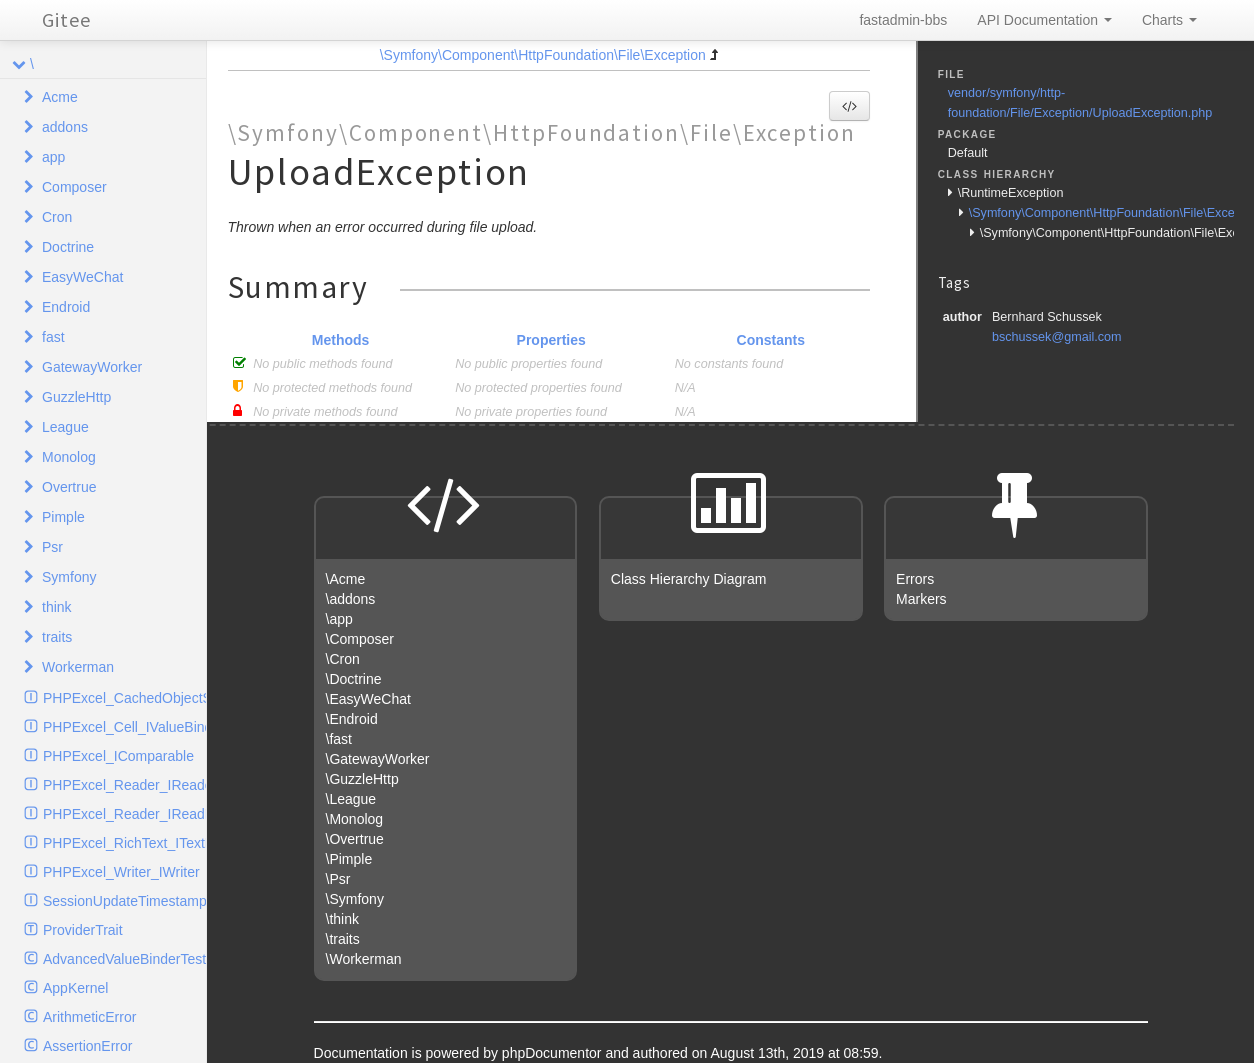 This screenshot has height=1063, width=1254. I want to click on PHPExcel_IComparable, so click(118, 756).